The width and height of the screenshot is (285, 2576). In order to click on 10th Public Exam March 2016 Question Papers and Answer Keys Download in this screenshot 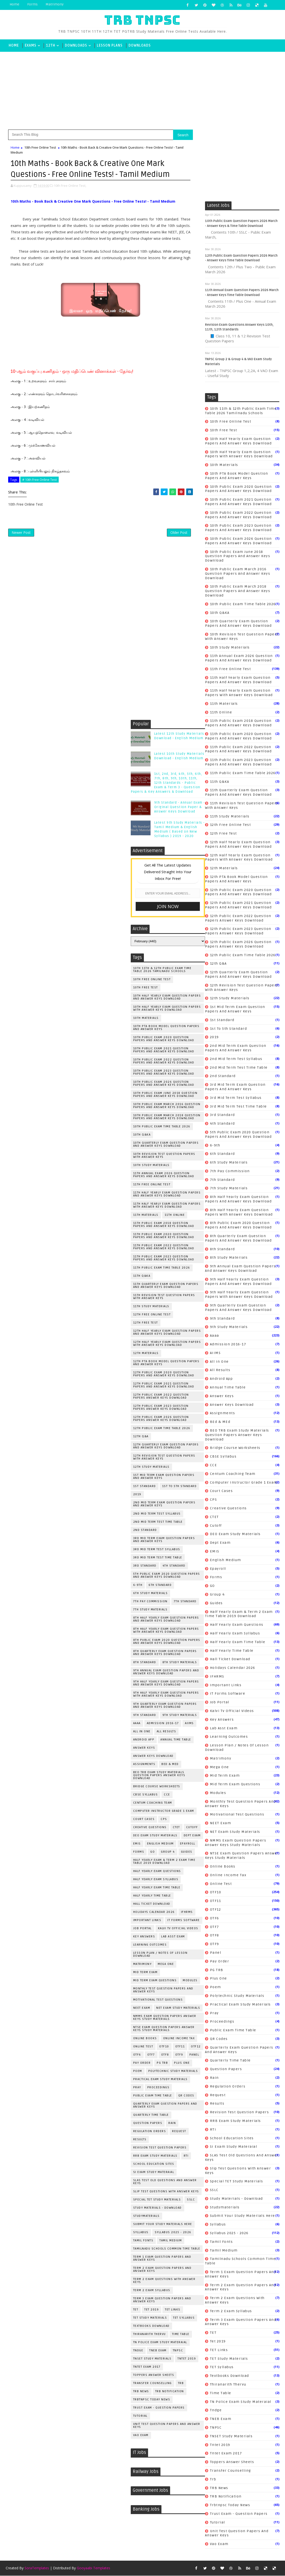, I will do `click(237, 573)`.